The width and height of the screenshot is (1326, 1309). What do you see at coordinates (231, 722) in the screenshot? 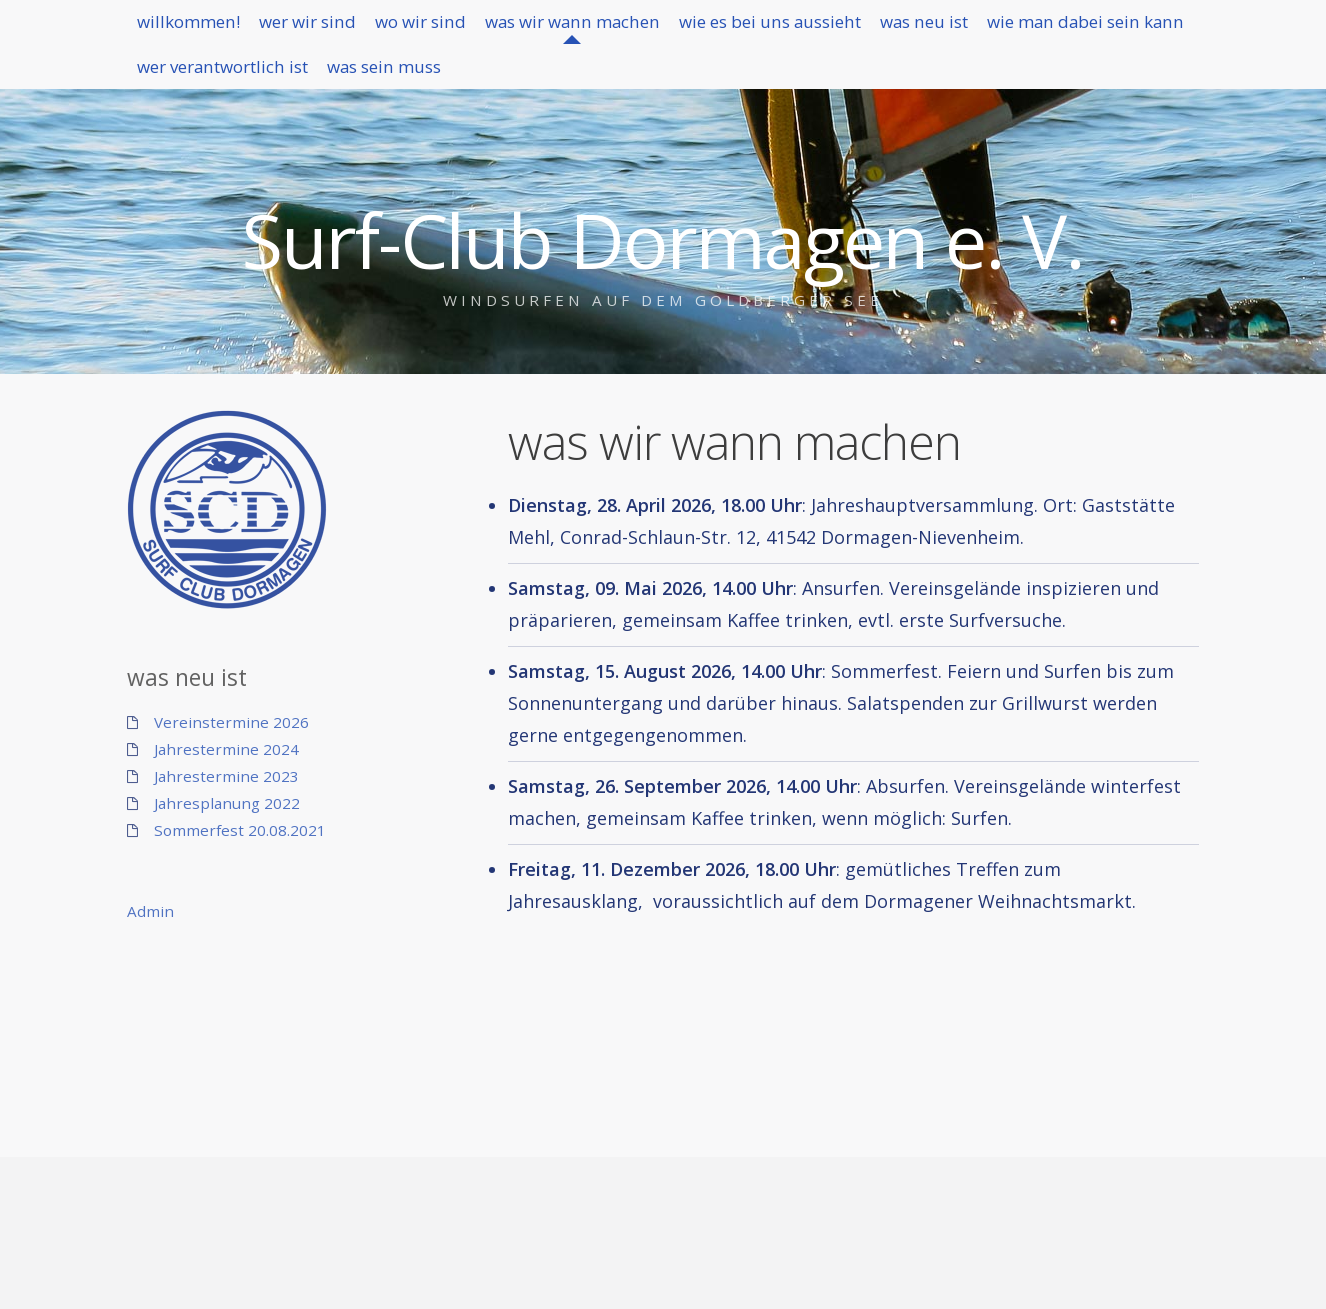
I see `Vereinstermine 2026` at bounding box center [231, 722].